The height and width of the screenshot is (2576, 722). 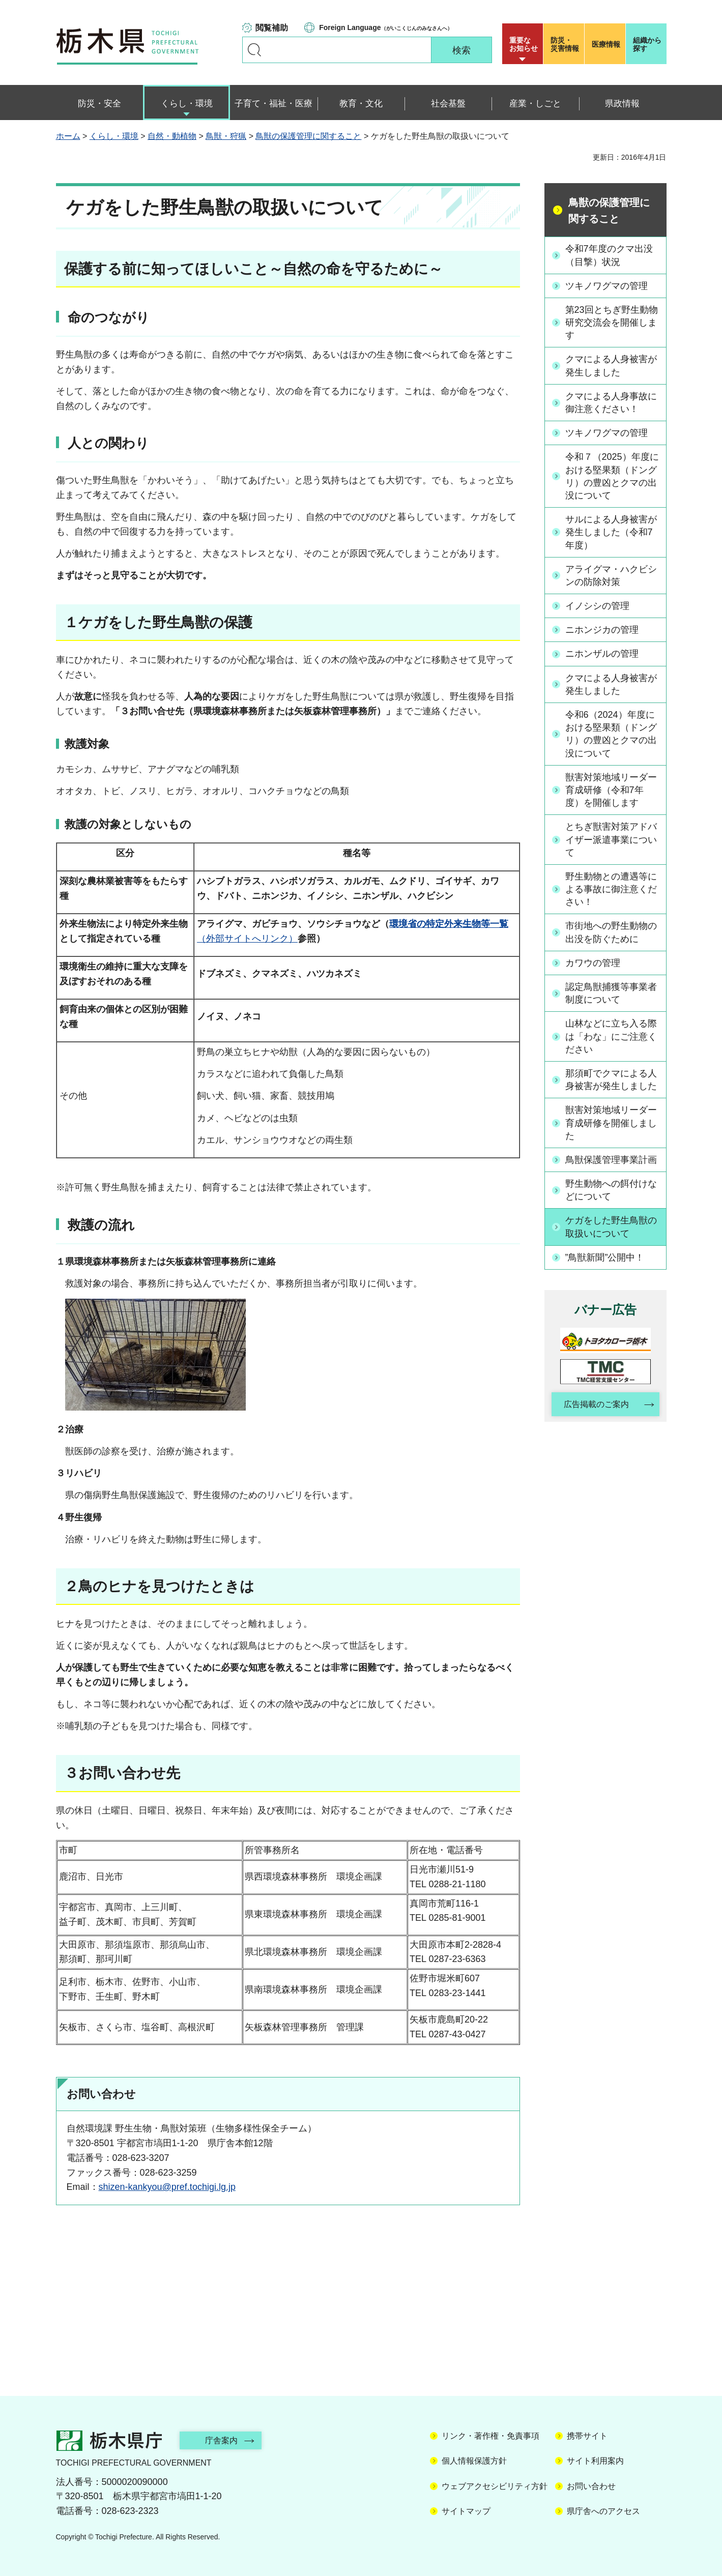 What do you see at coordinates (611, 1226) in the screenshot?
I see `ケガをした野生鳥獣の取扱いについて` at bounding box center [611, 1226].